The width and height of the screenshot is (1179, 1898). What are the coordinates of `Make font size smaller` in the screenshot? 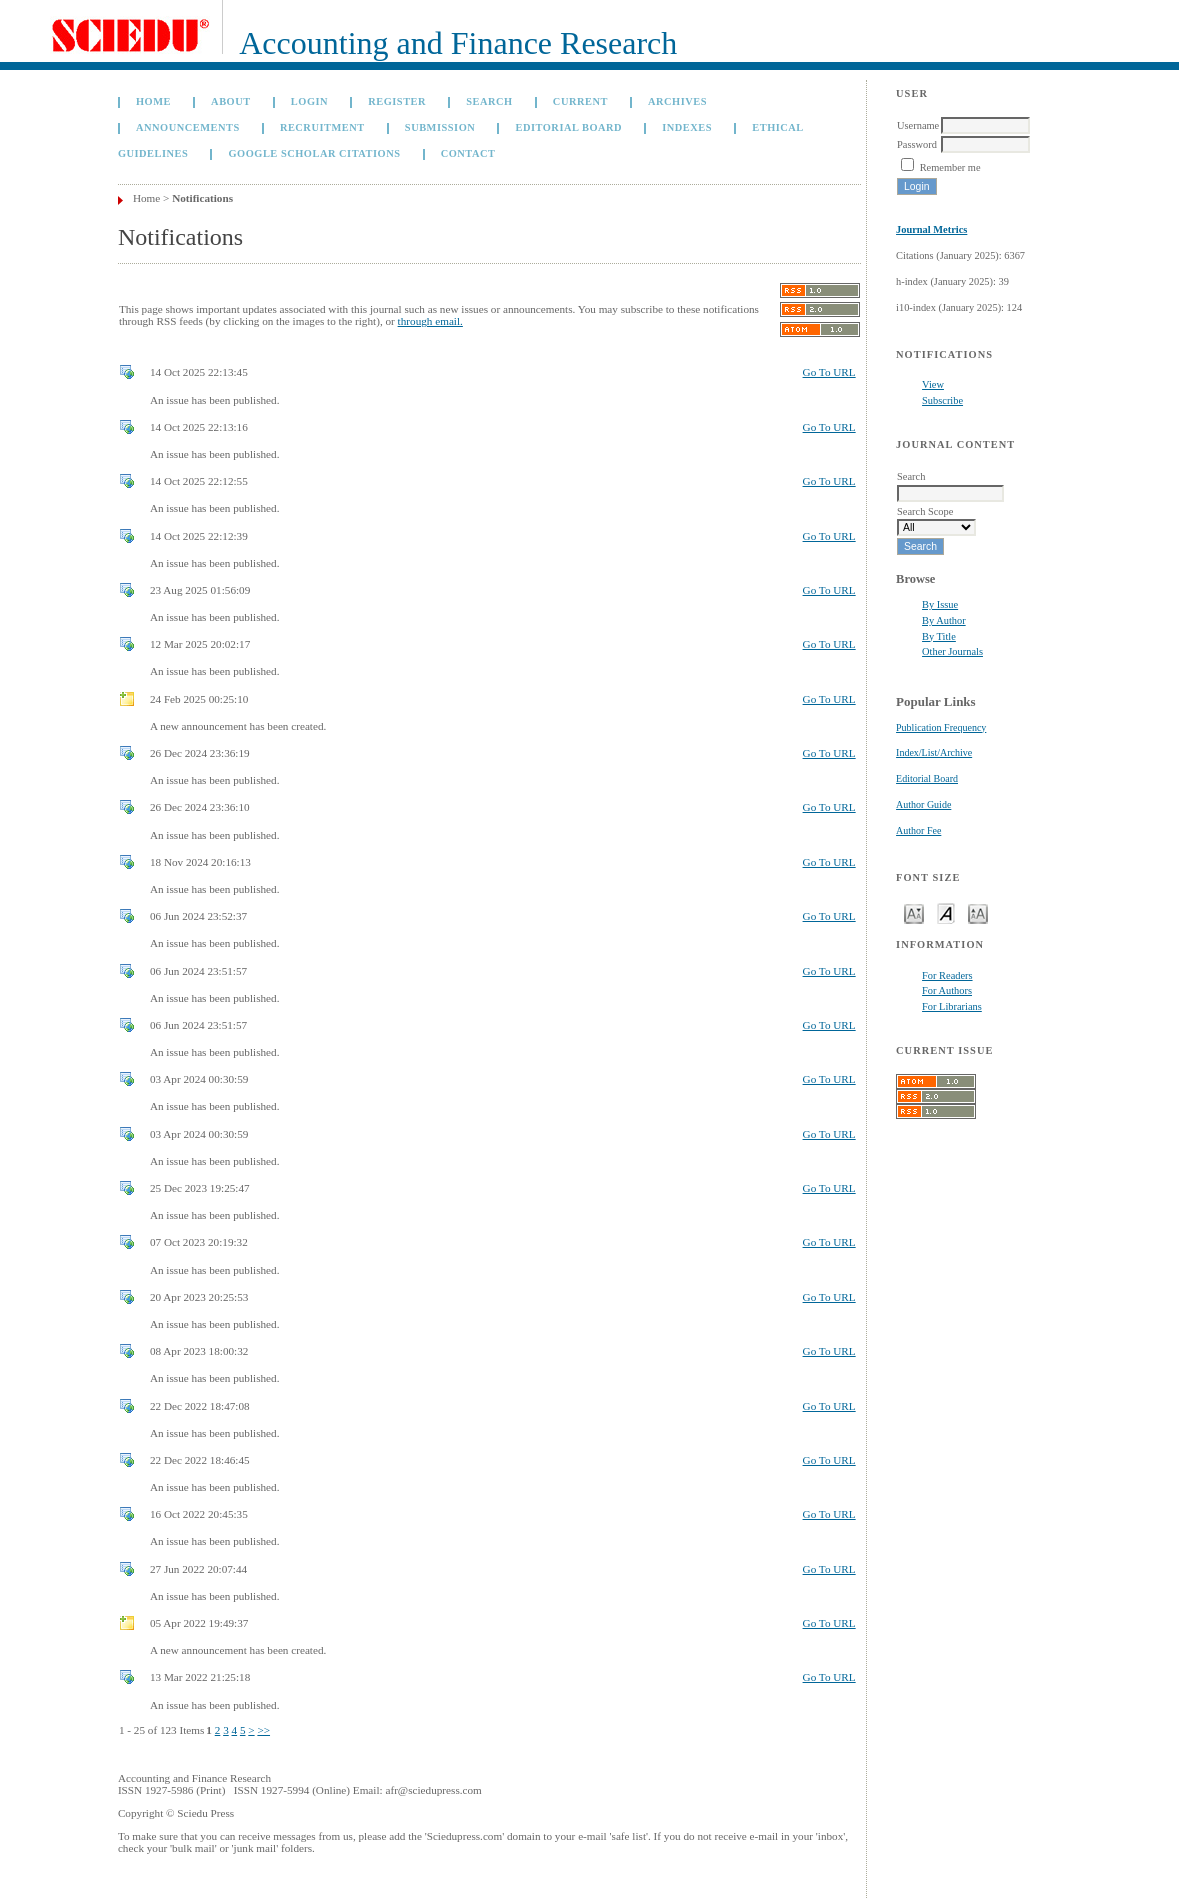 It's located at (914, 912).